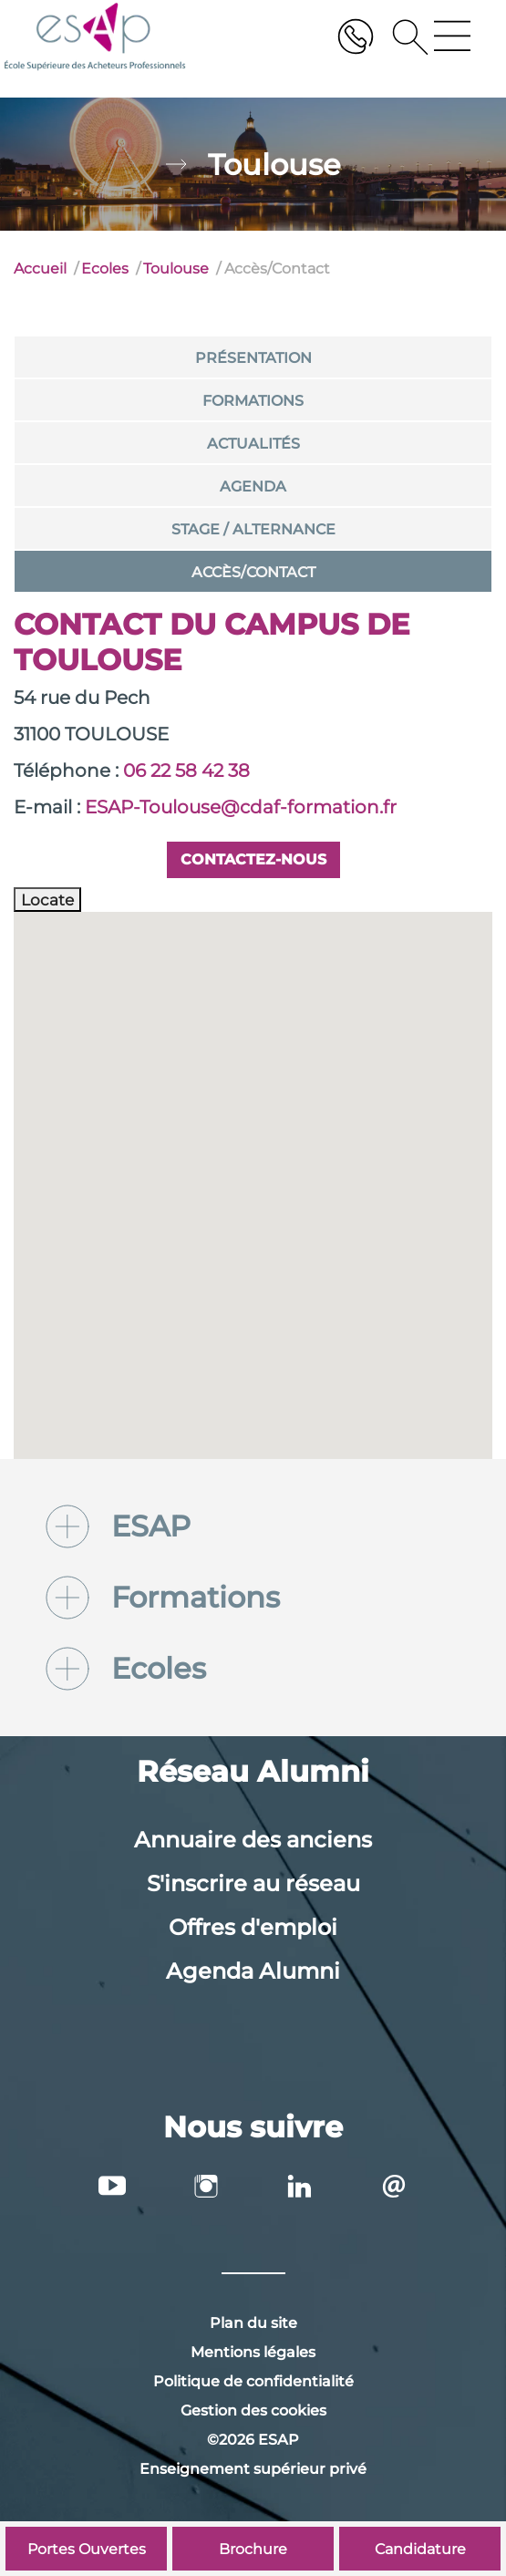  Describe the element at coordinates (253, 529) in the screenshot. I see `Stage / Alternance` at that location.